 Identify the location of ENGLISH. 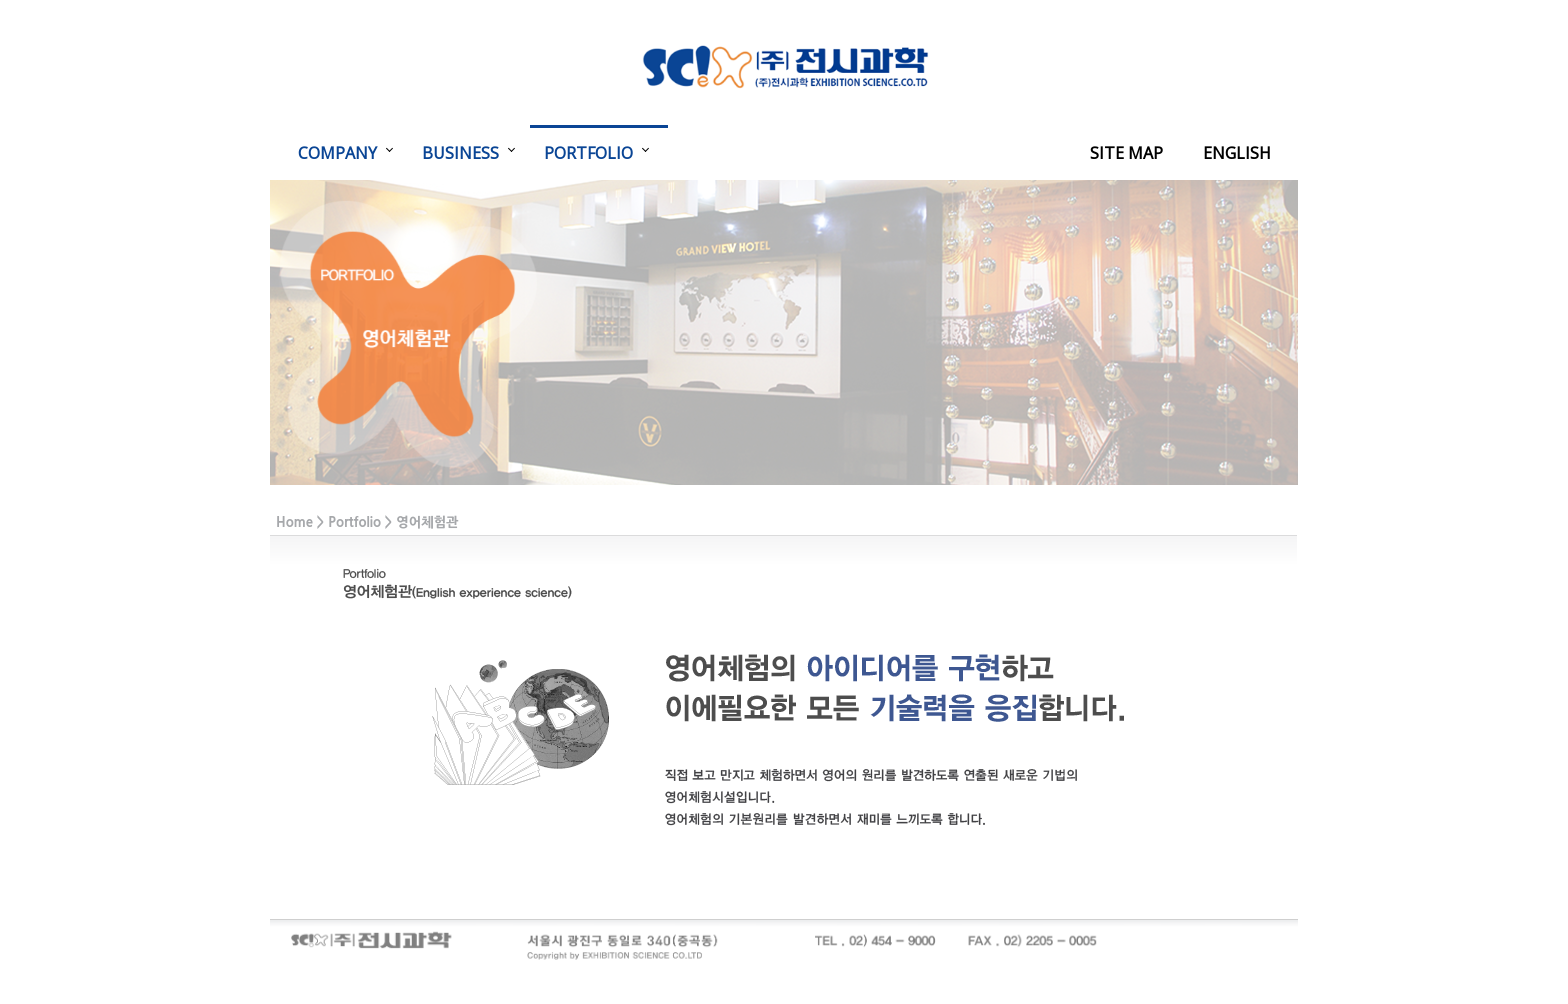
(1237, 153).